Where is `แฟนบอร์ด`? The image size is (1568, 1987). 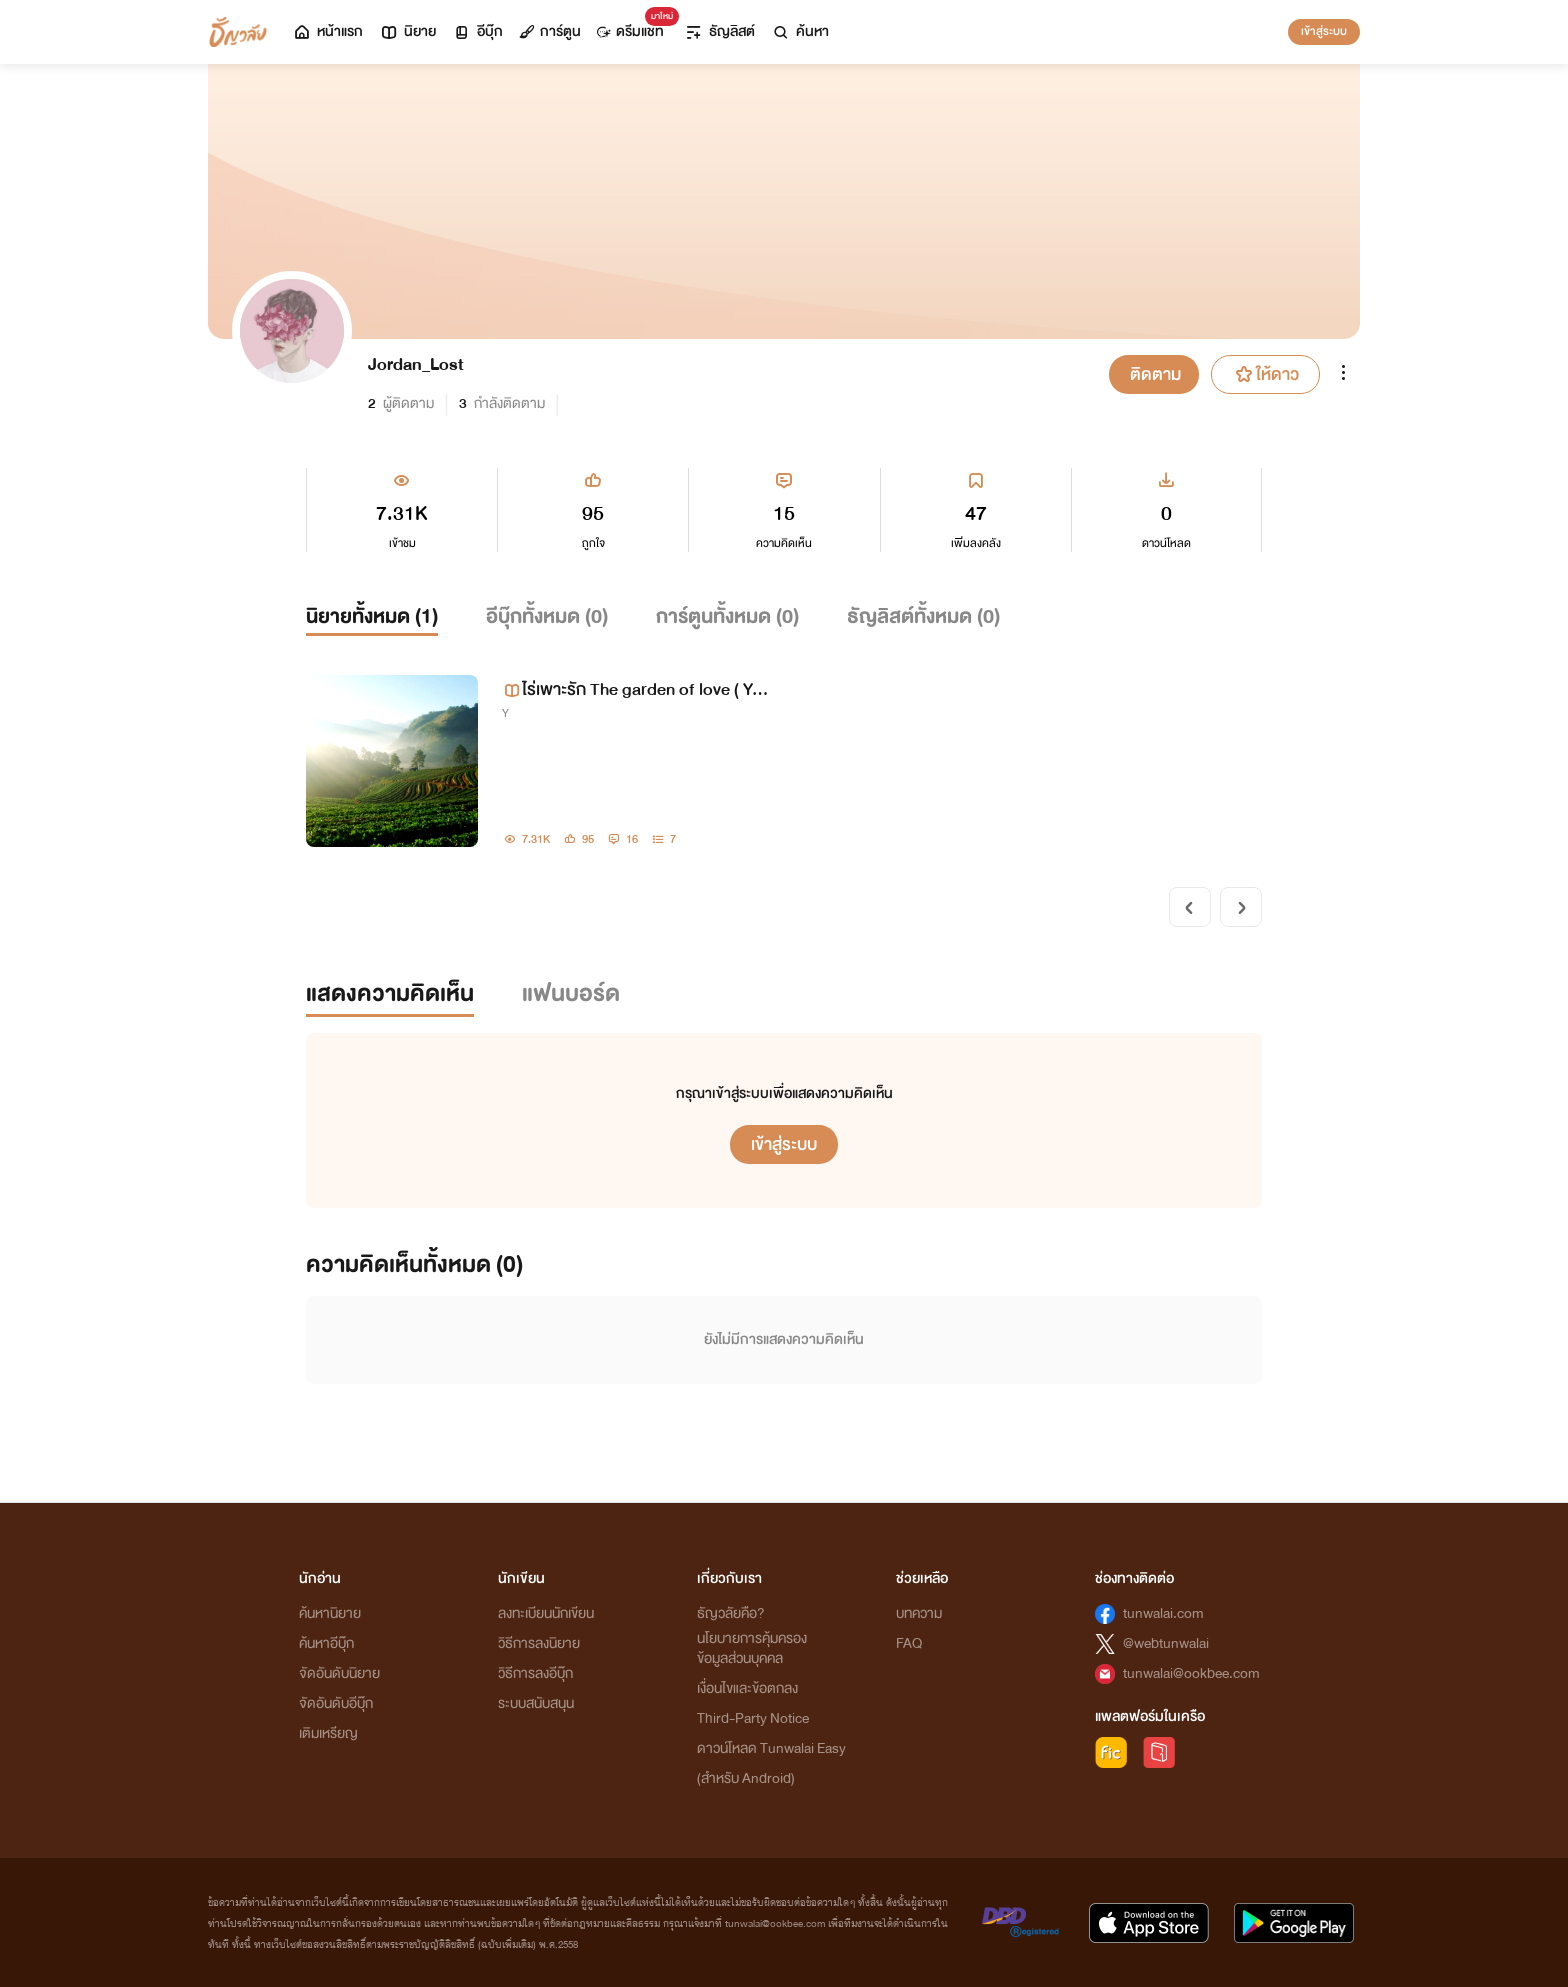 แฟนบอร์ด is located at coordinates (571, 993).